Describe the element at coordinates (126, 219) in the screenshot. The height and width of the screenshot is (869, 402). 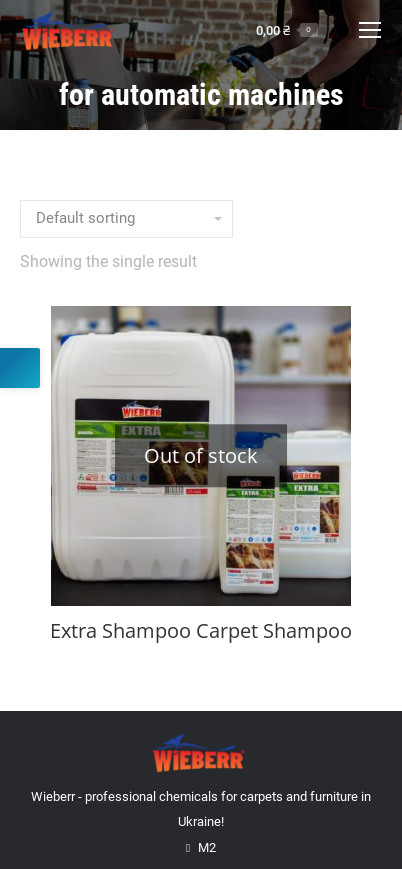
I see `[Shop order]` at that location.